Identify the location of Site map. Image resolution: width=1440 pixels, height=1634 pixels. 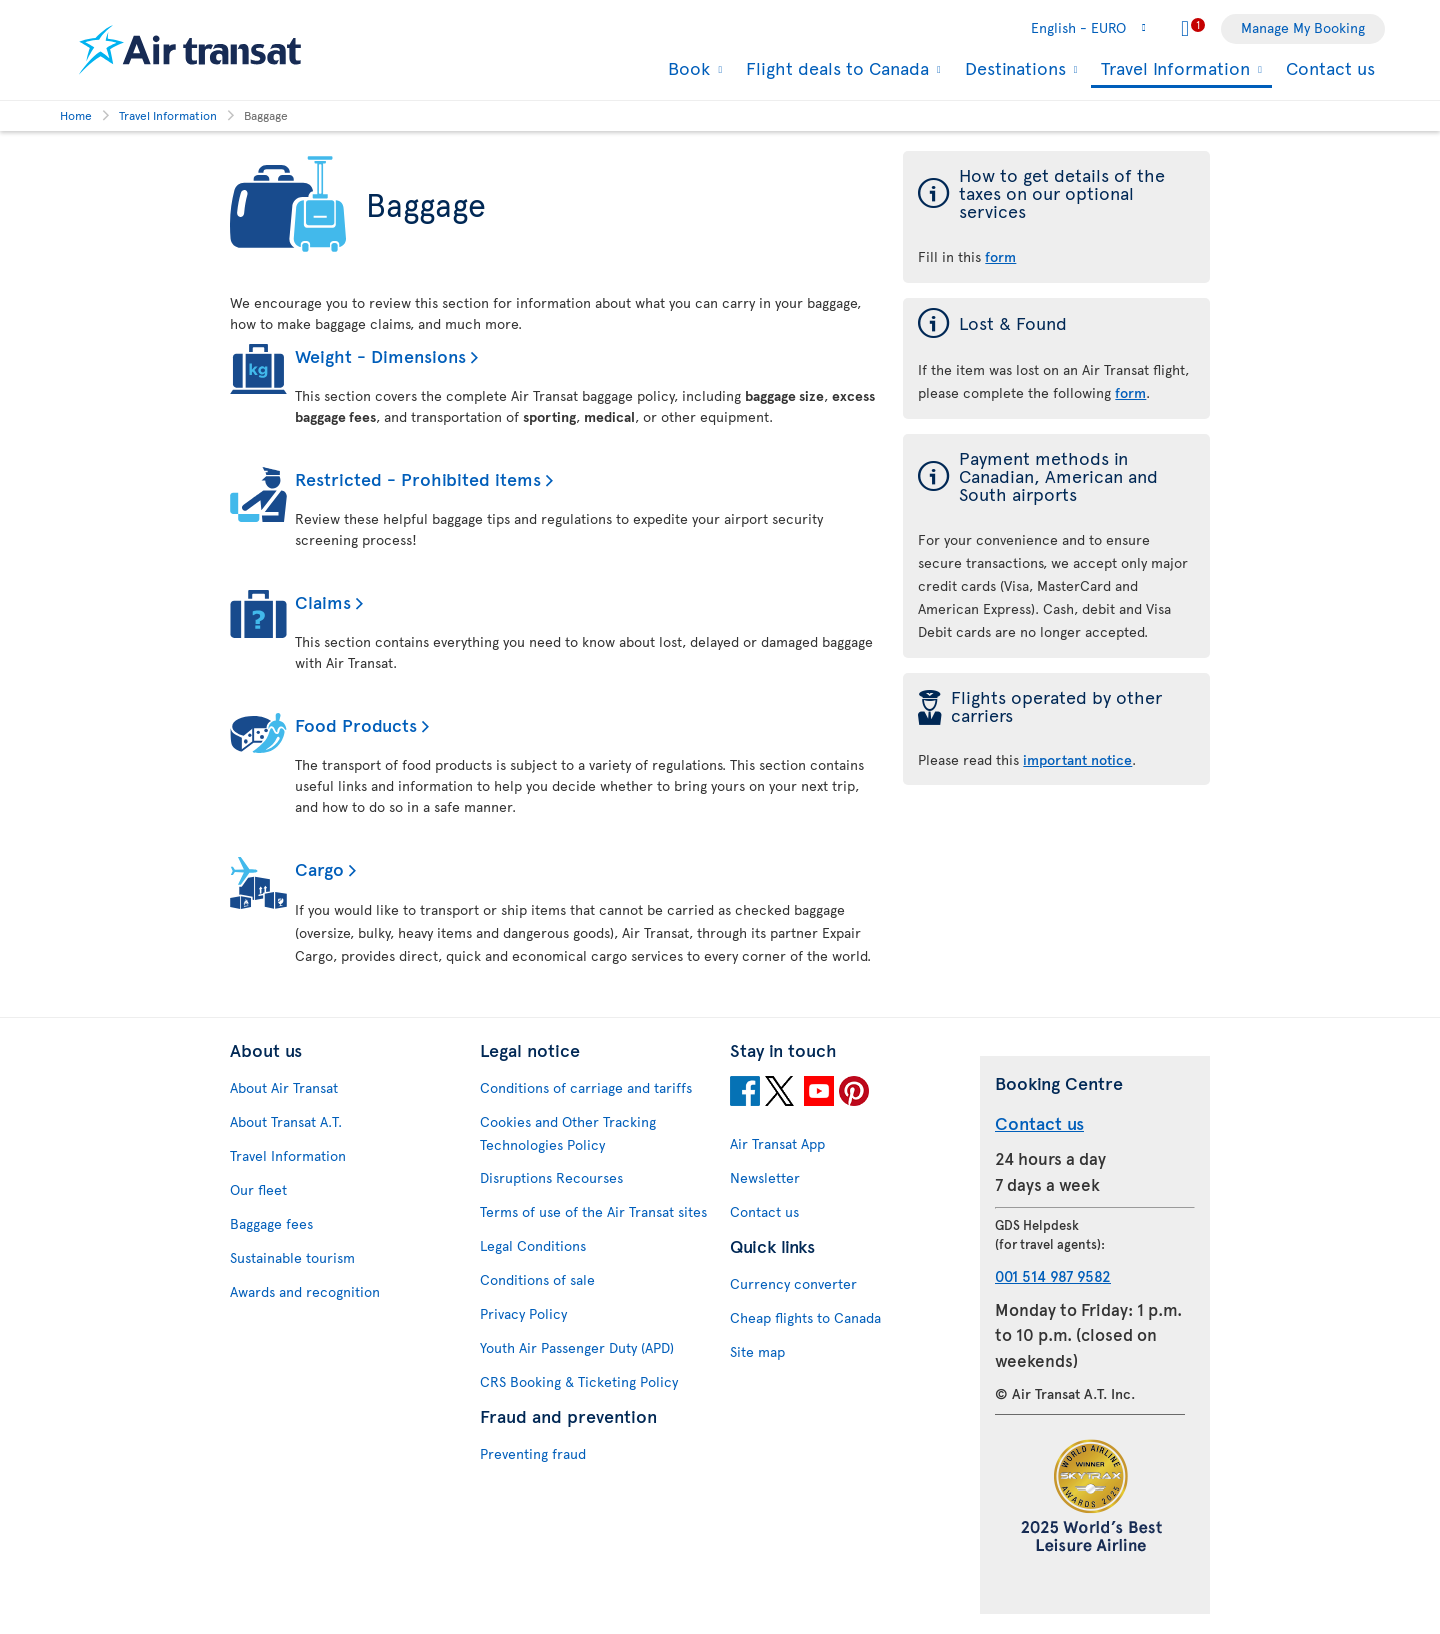
(757, 1351).